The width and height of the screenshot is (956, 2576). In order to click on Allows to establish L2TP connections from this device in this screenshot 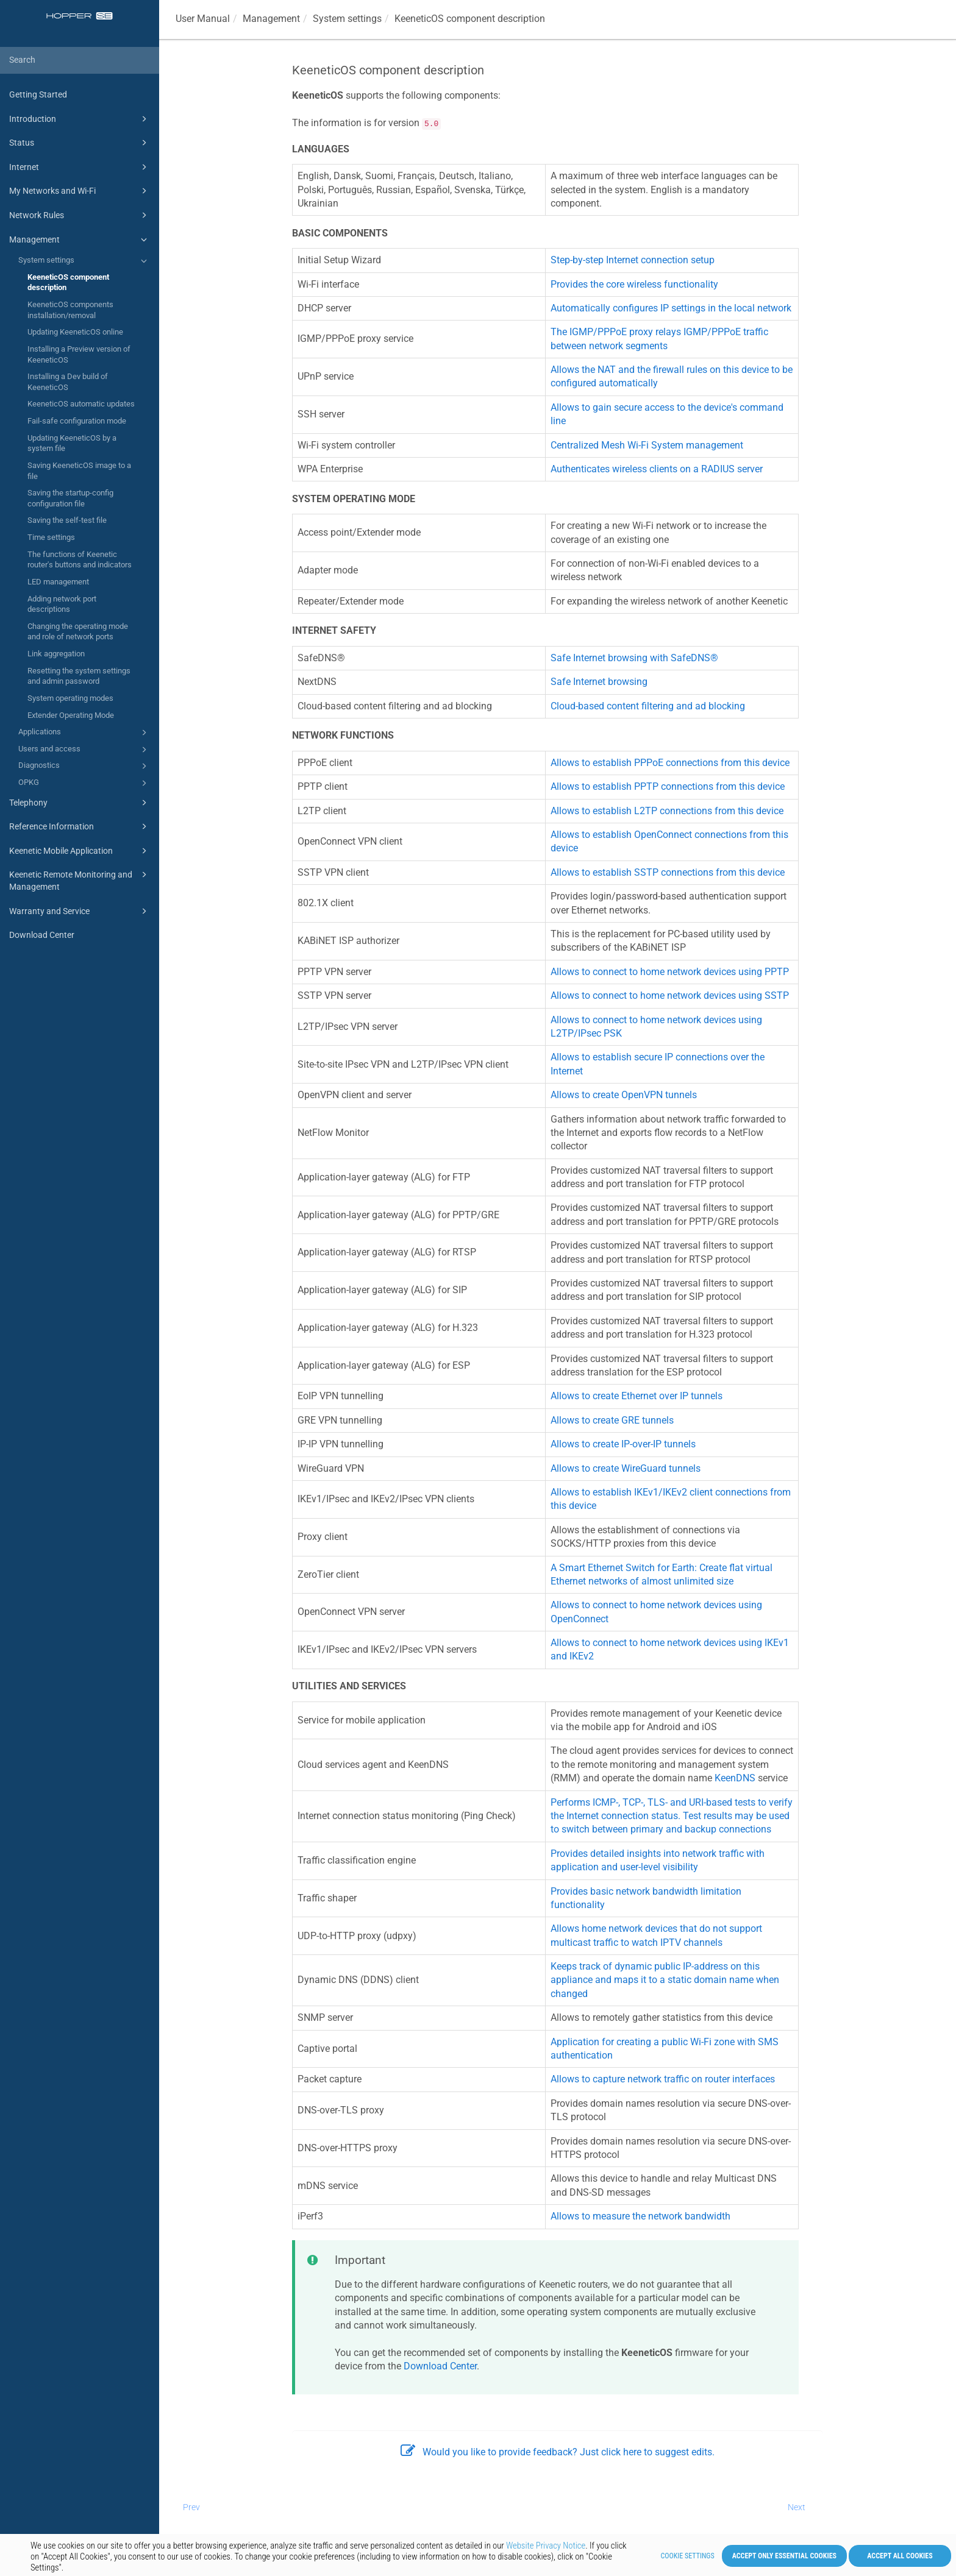, I will do `click(667, 811)`.